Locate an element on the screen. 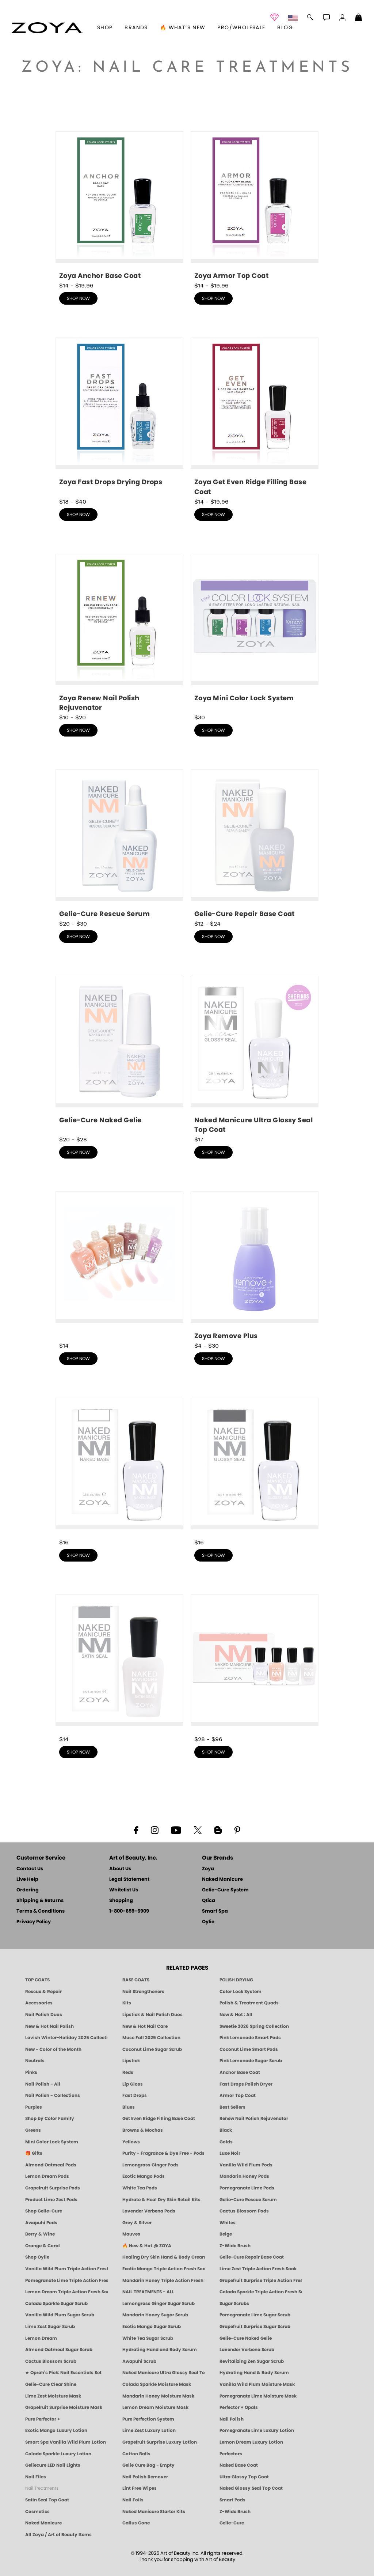 This screenshot has height=2576, width=374. Pinks [Pink Nail Polish - Clean, Healthy Shades by ZOYA] is located at coordinates (31, 2072).